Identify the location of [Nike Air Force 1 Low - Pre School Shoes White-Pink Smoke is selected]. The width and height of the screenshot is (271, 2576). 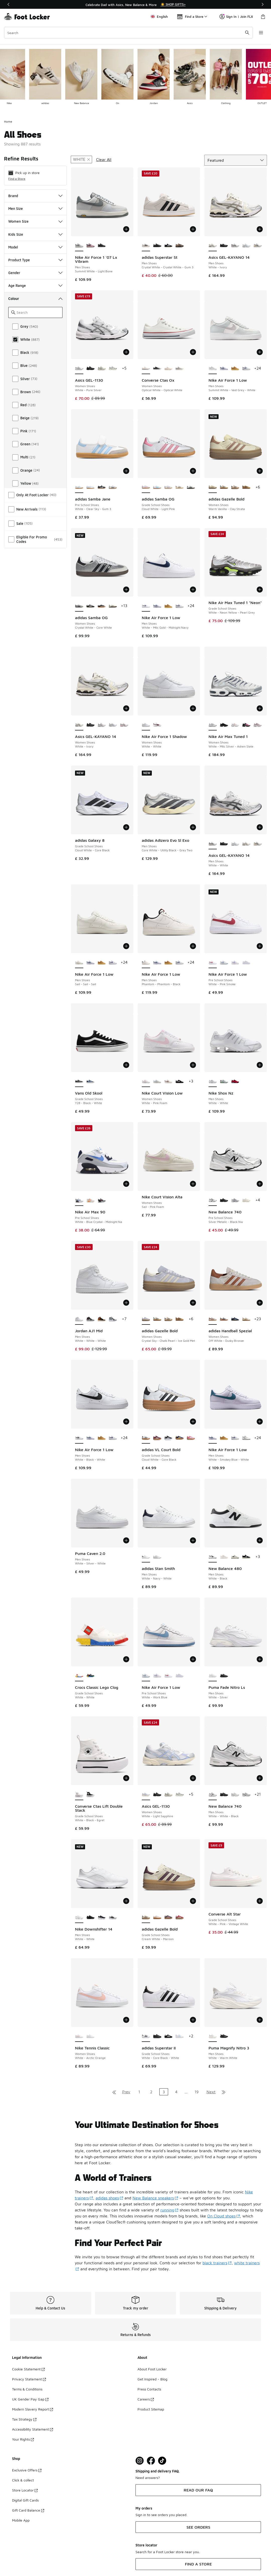
(213, 962).